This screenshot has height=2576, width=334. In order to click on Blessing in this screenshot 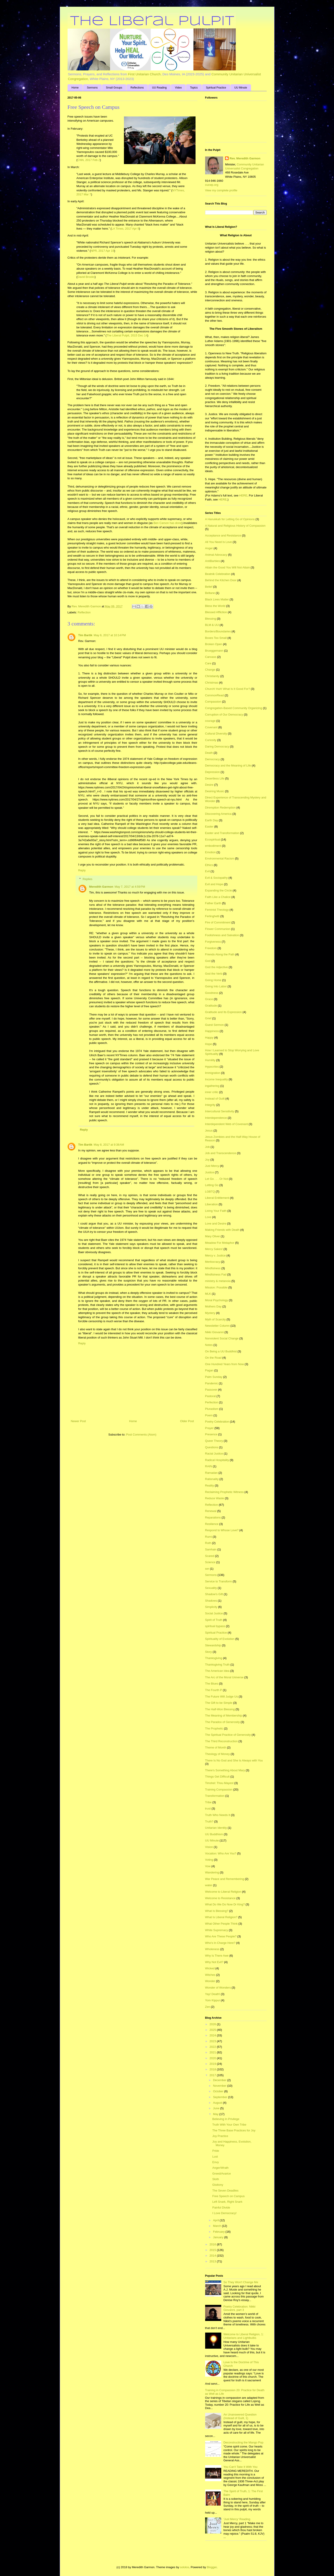, I will do `click(210, 618)`.